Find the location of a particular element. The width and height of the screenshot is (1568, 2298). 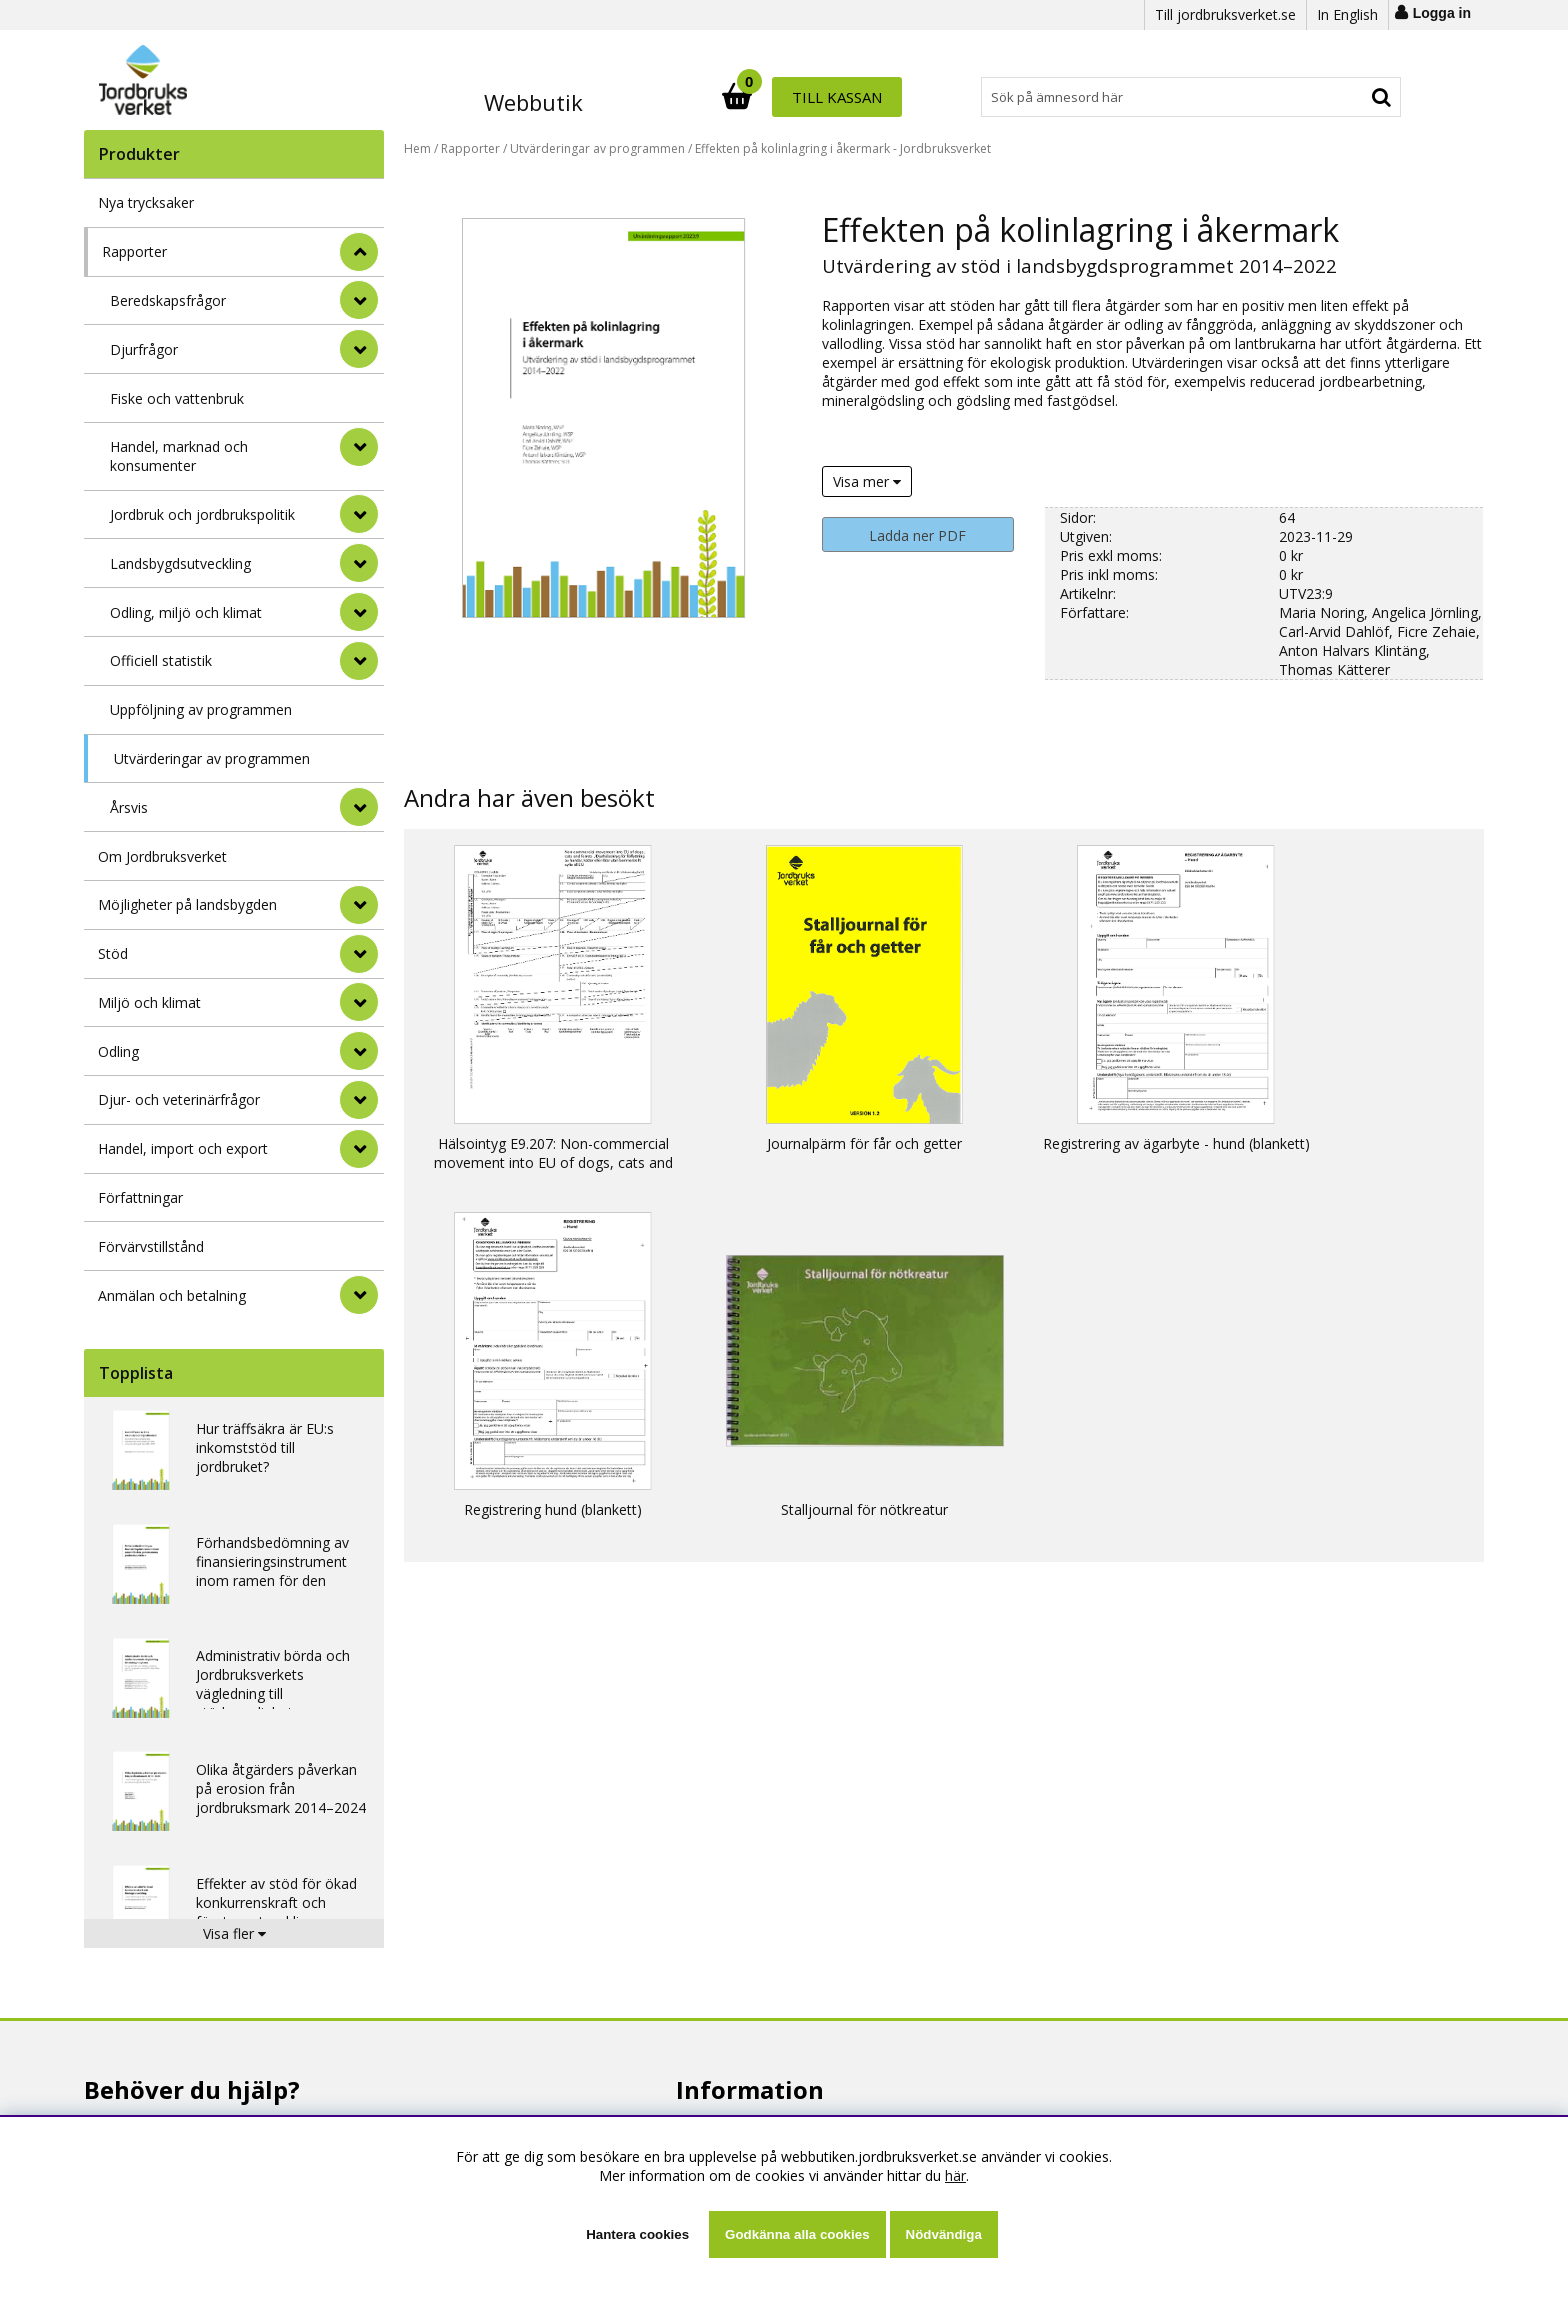

Förvärvstillstånd is located at coordinates (151, 1246).